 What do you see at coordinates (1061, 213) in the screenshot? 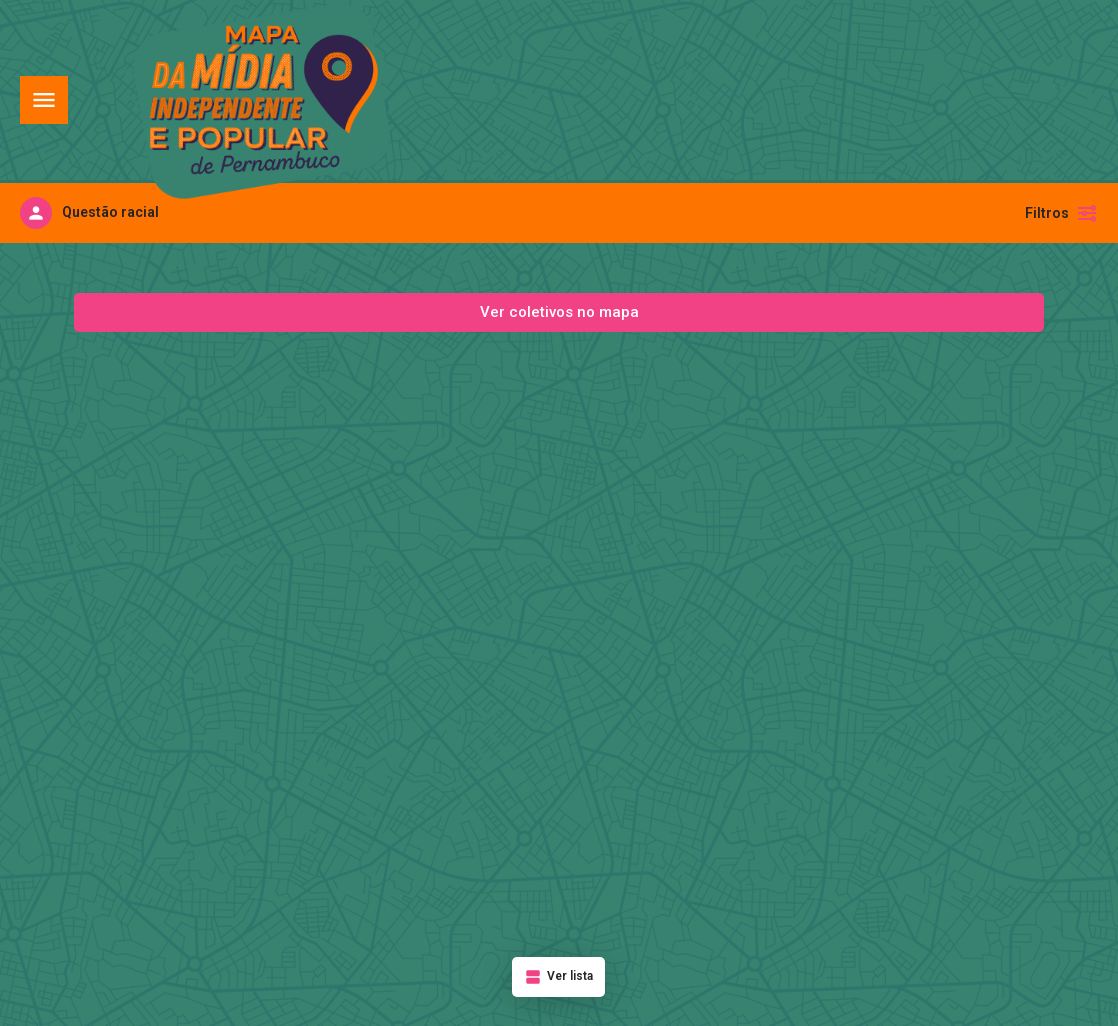
I see `Filtros` at bounding box center [1061, 213].